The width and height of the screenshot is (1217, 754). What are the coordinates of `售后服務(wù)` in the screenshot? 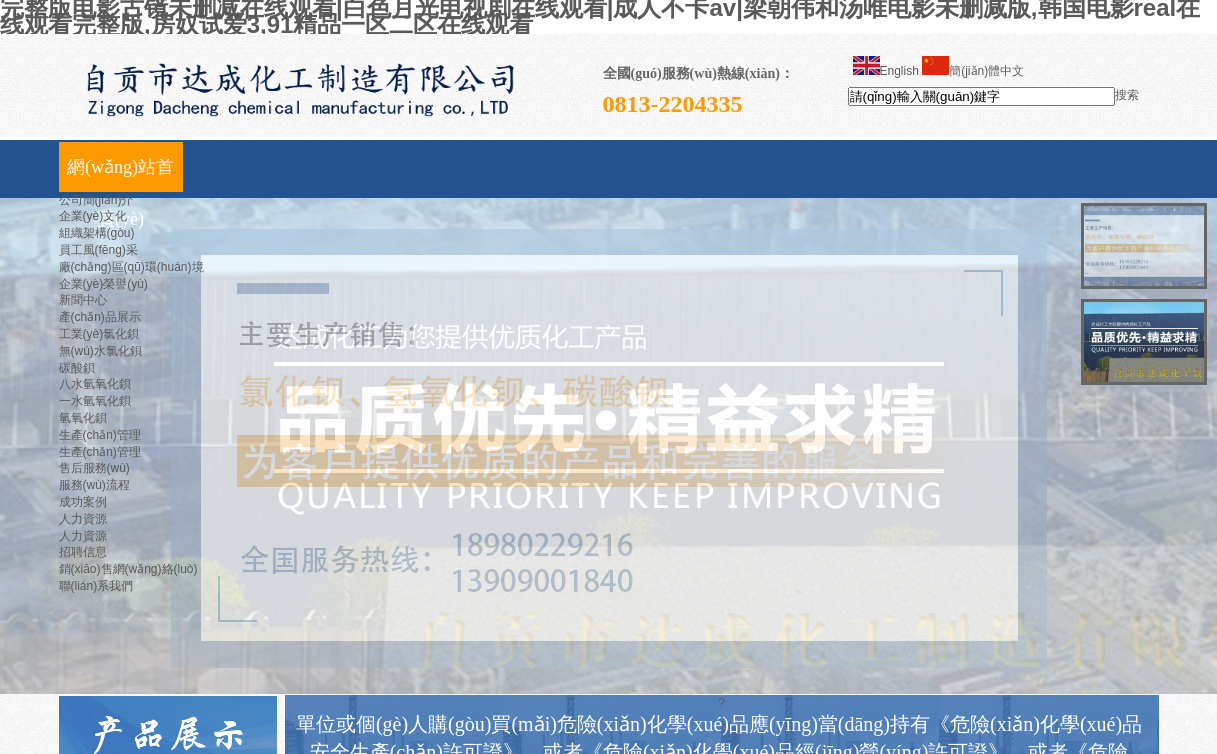 It's located at (94, 468).